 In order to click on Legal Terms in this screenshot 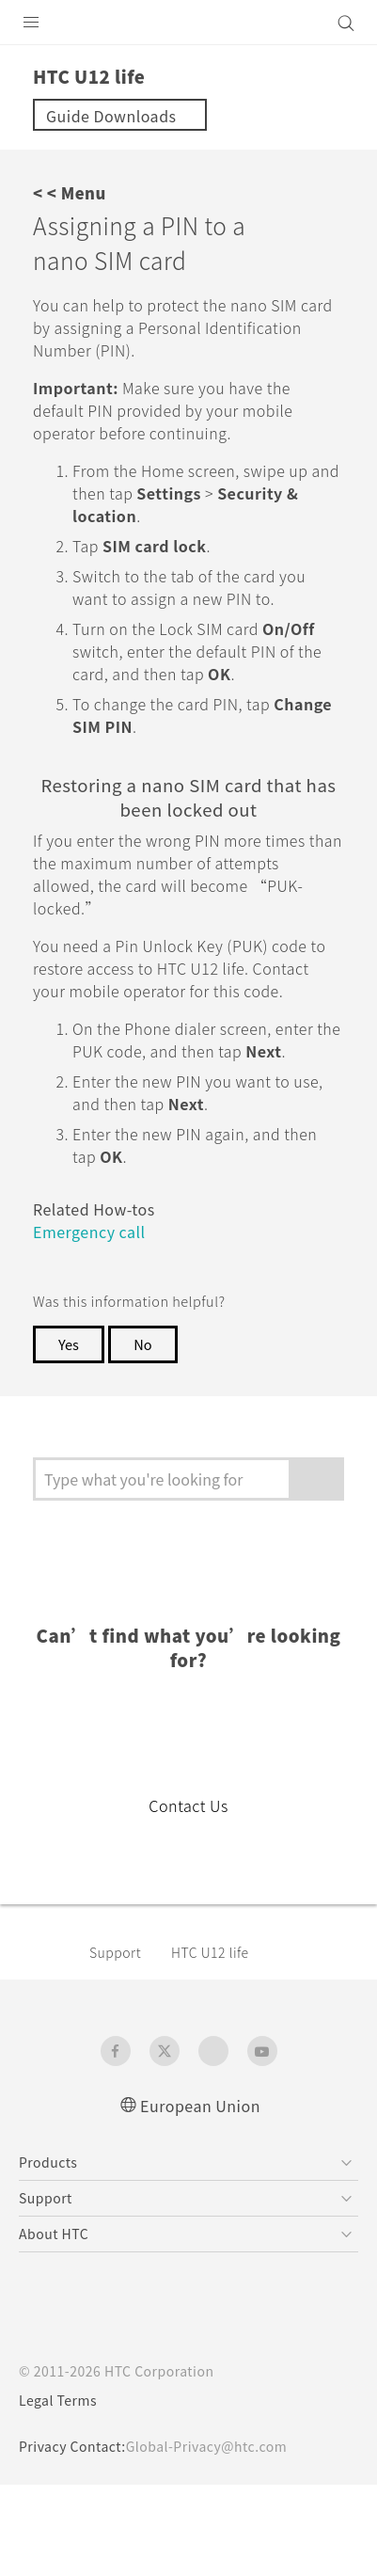, I will do `click(58, 2400)`.